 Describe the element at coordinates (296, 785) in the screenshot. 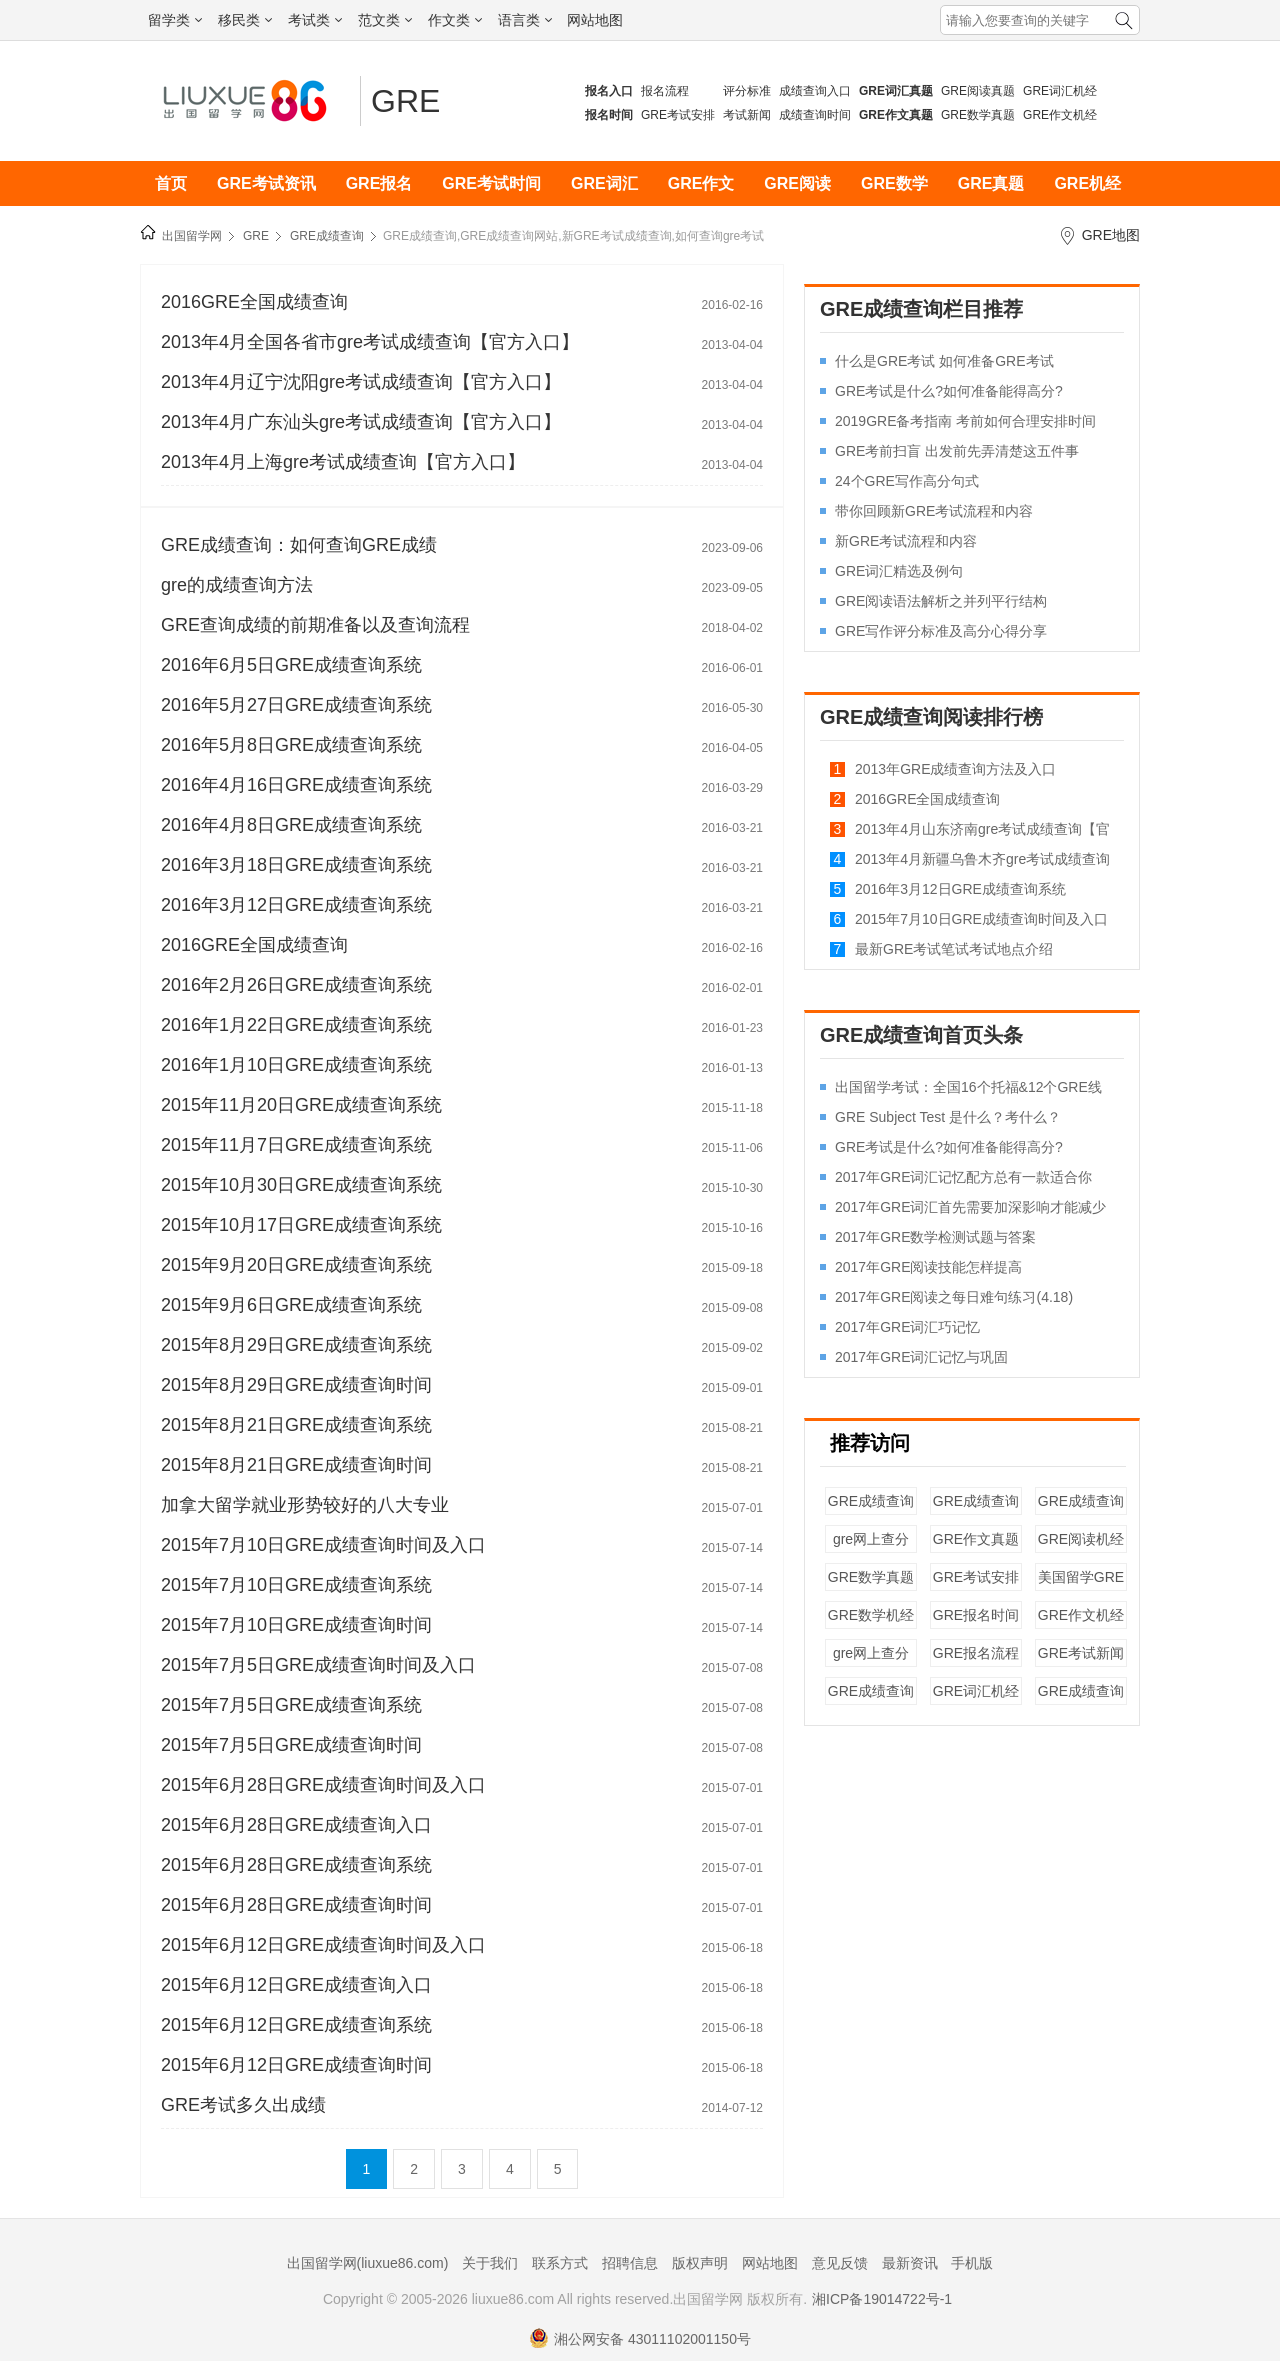

I see `2016年4月16日GRE成绩查询系统` at that location.